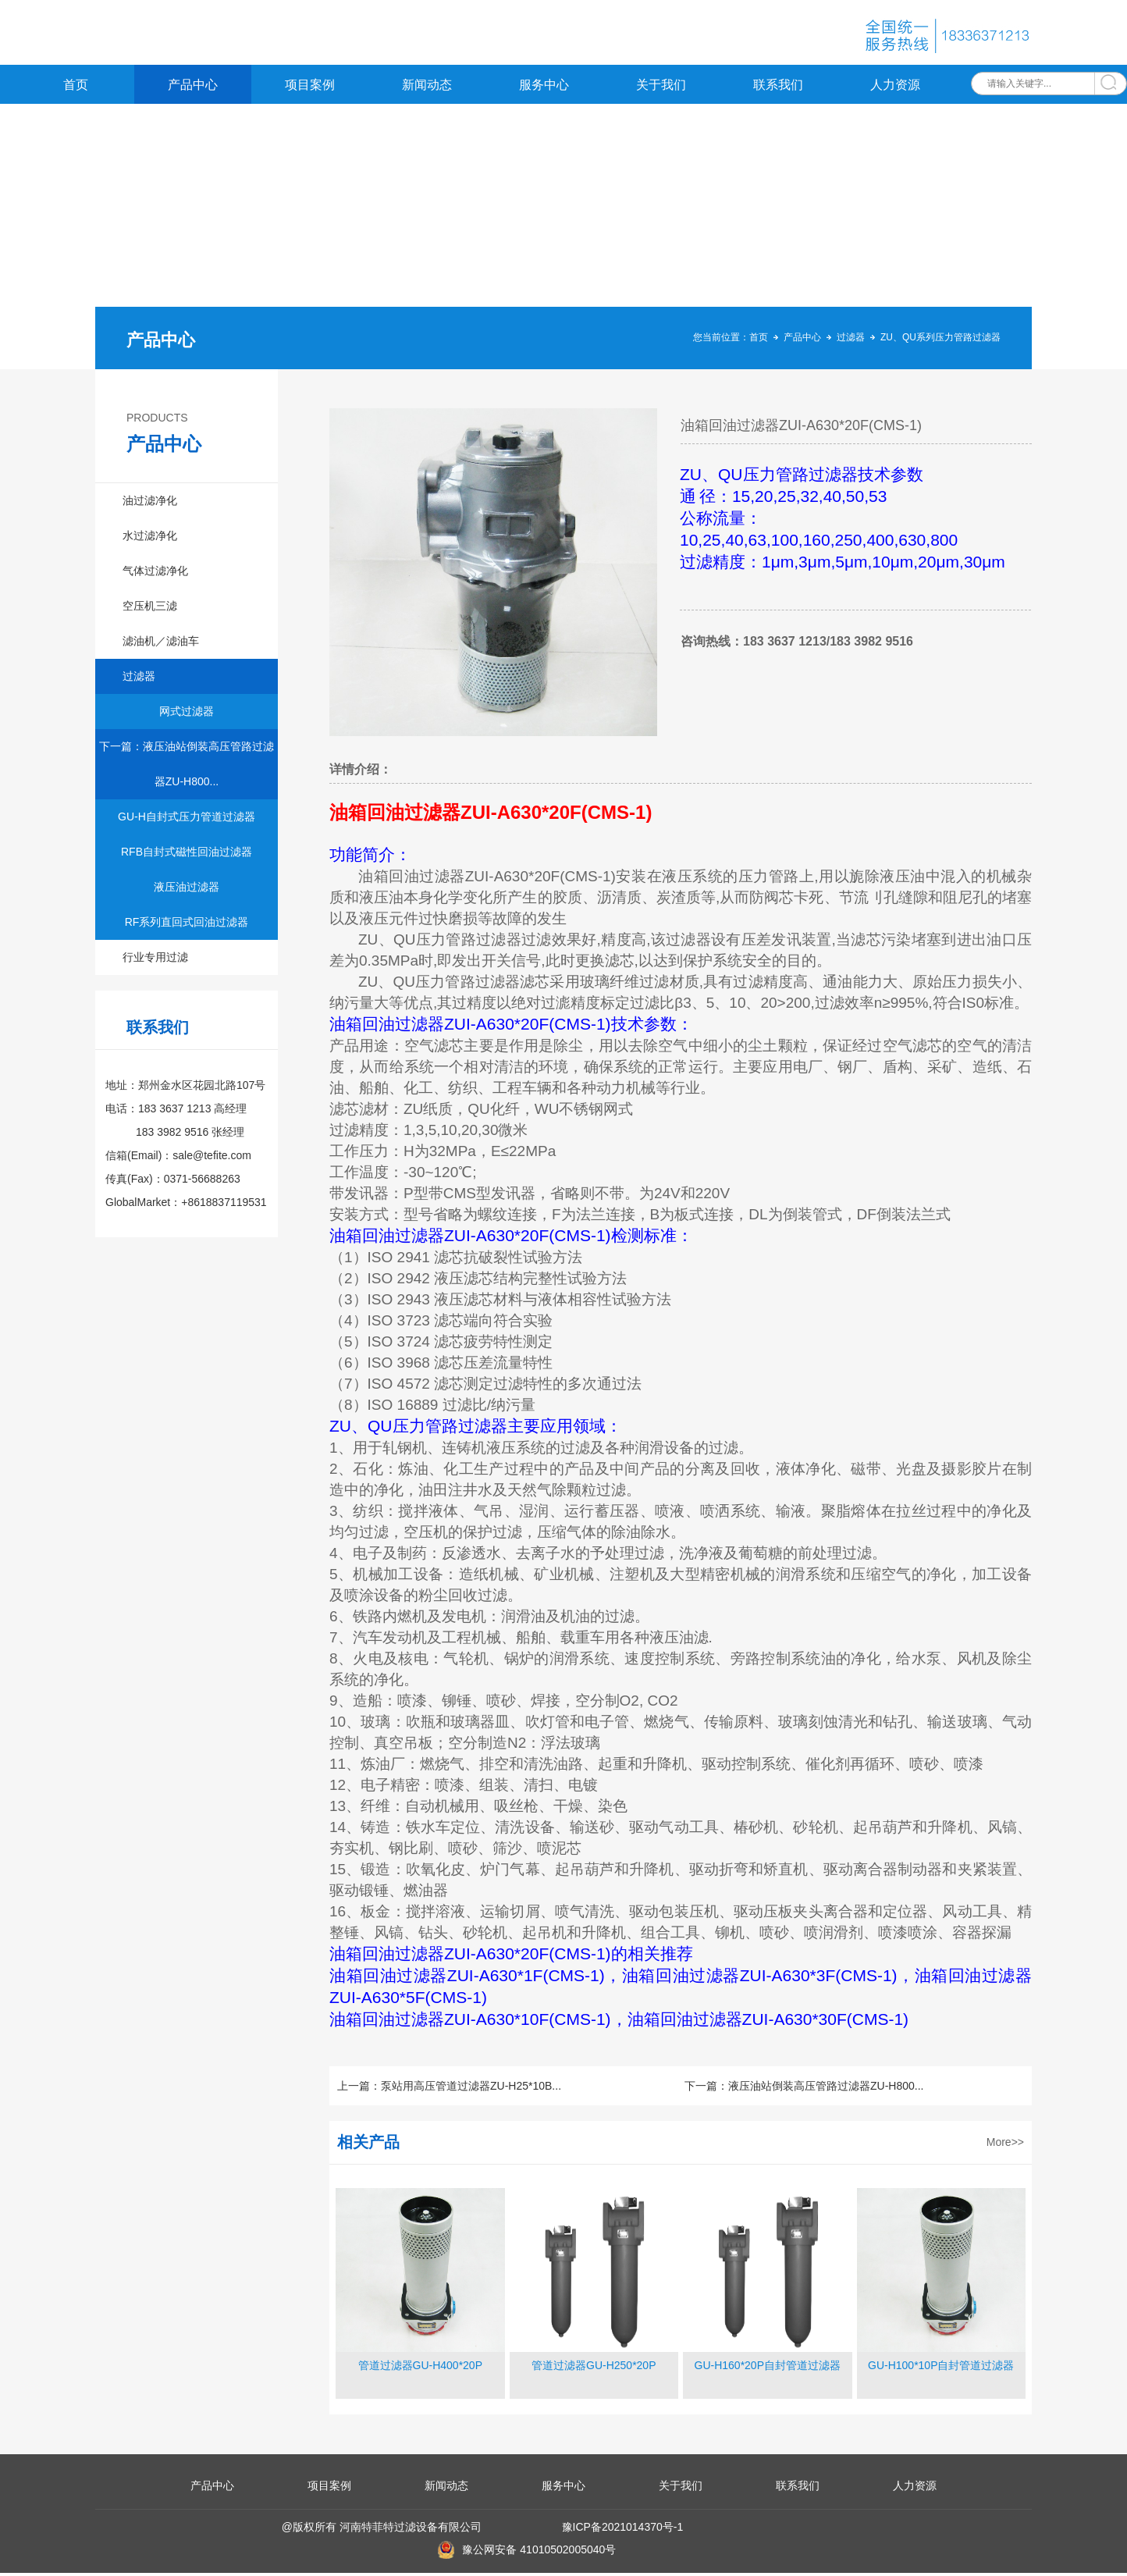  I want to click on 联系我们, so click(778, 87).